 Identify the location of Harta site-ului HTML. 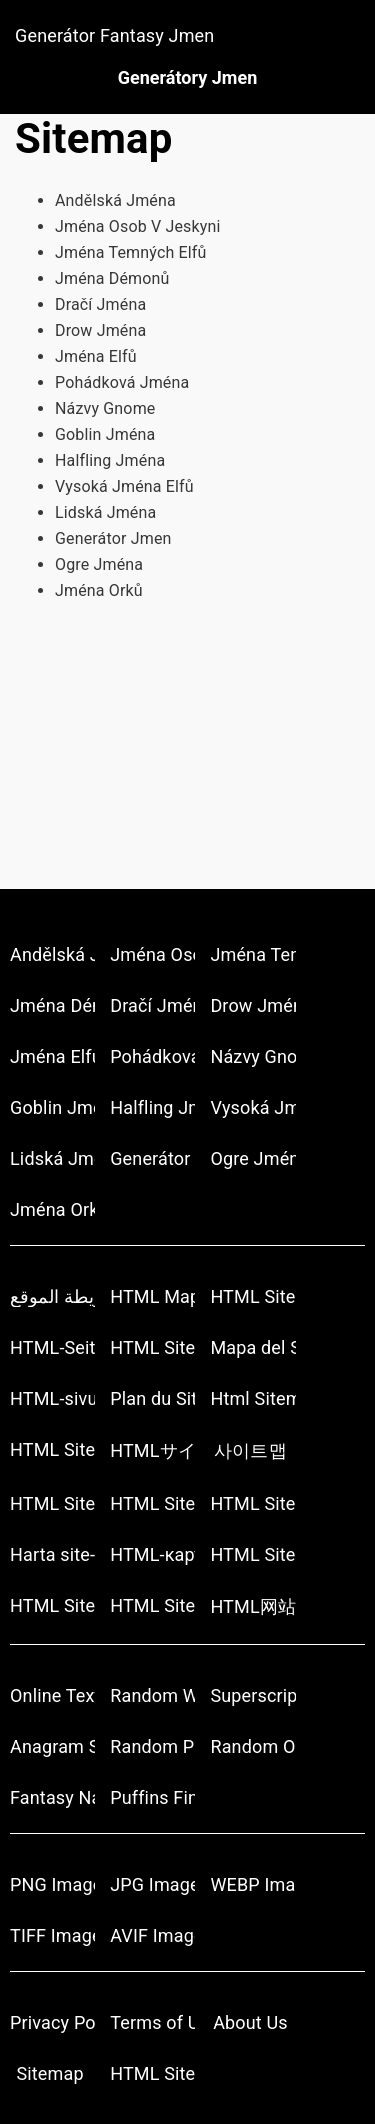
(52, 1554).